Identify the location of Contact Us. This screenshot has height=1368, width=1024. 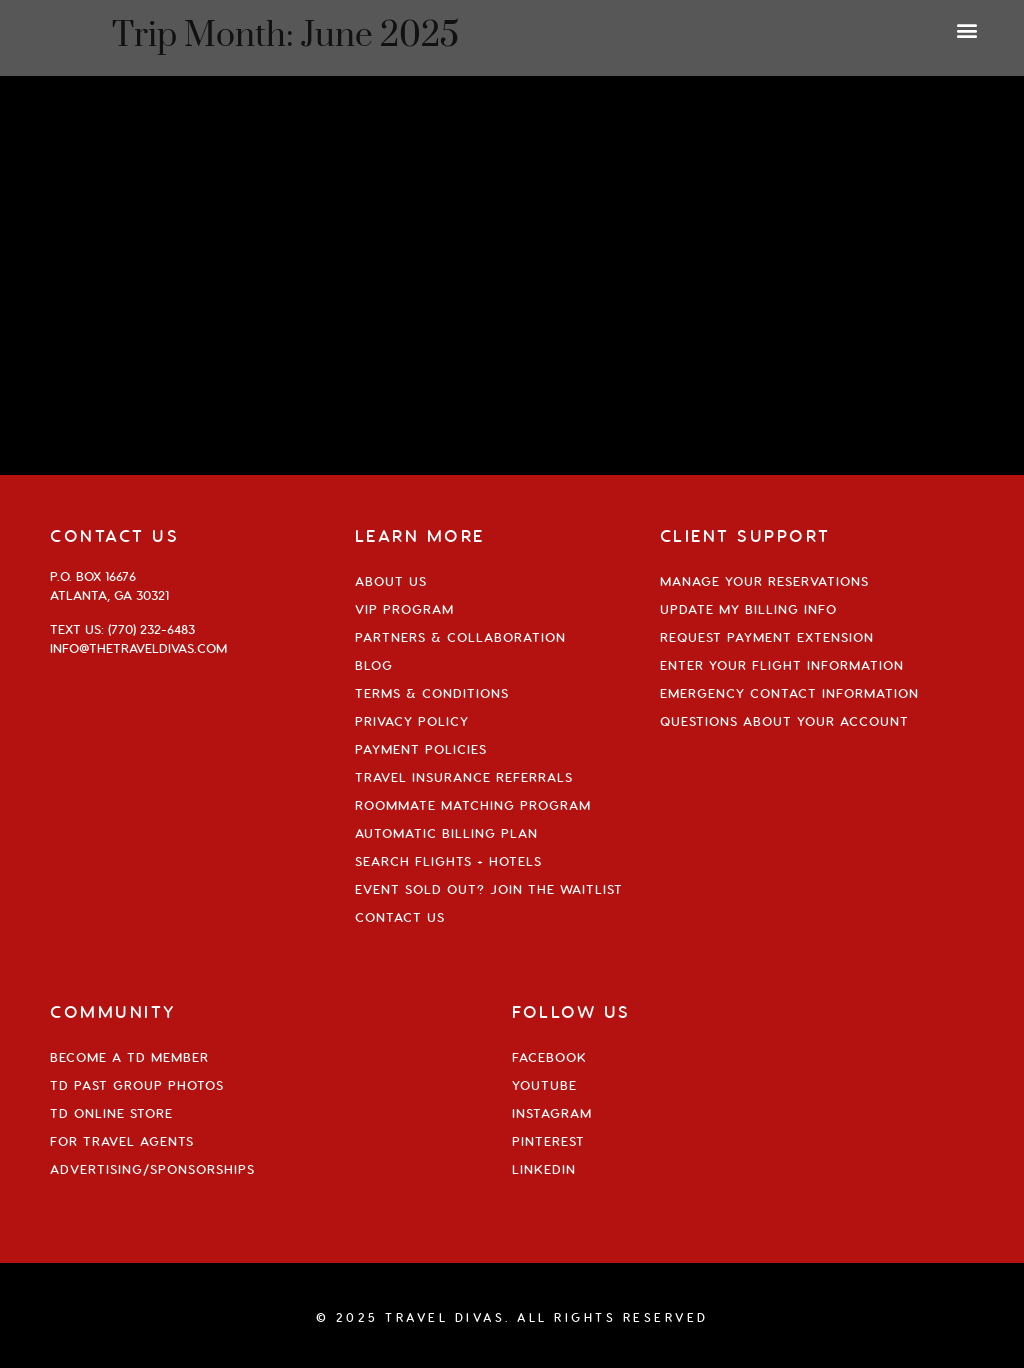
(400, 917).